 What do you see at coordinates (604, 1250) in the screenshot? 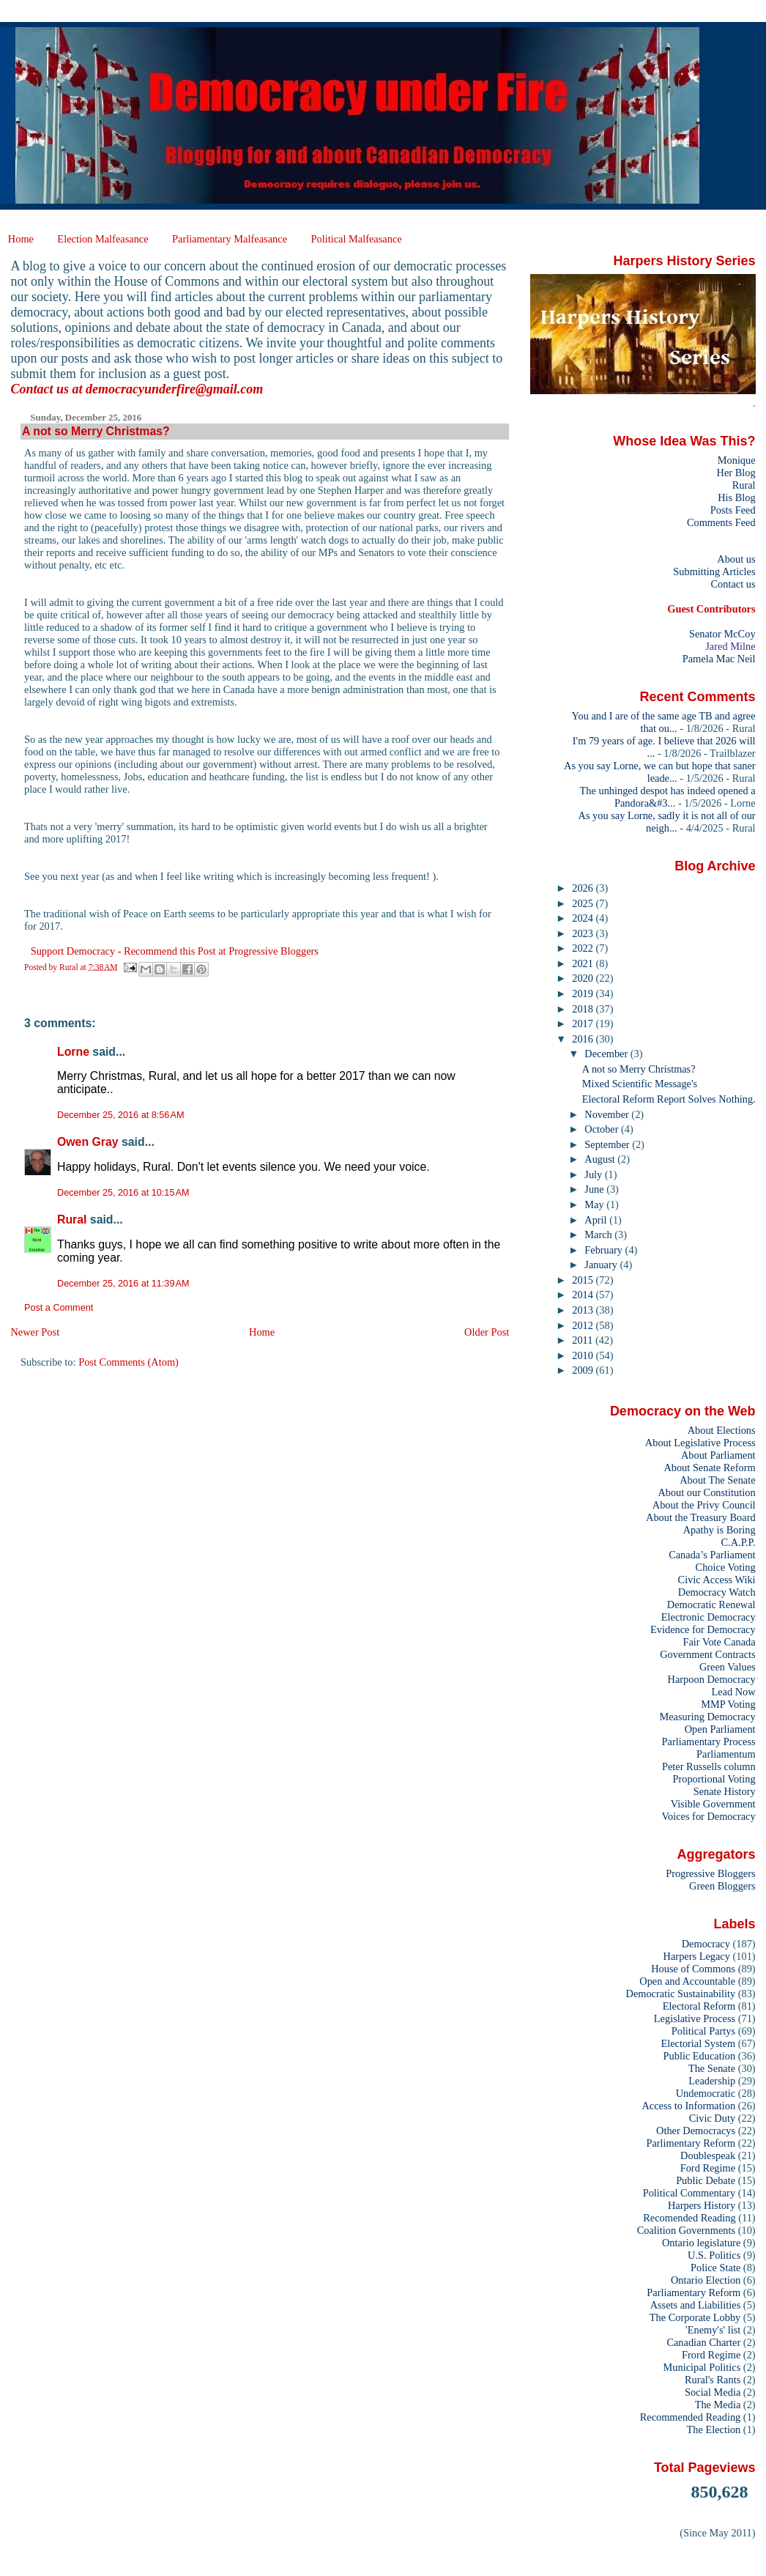
I see `February` at bounding box center [604, 1250].